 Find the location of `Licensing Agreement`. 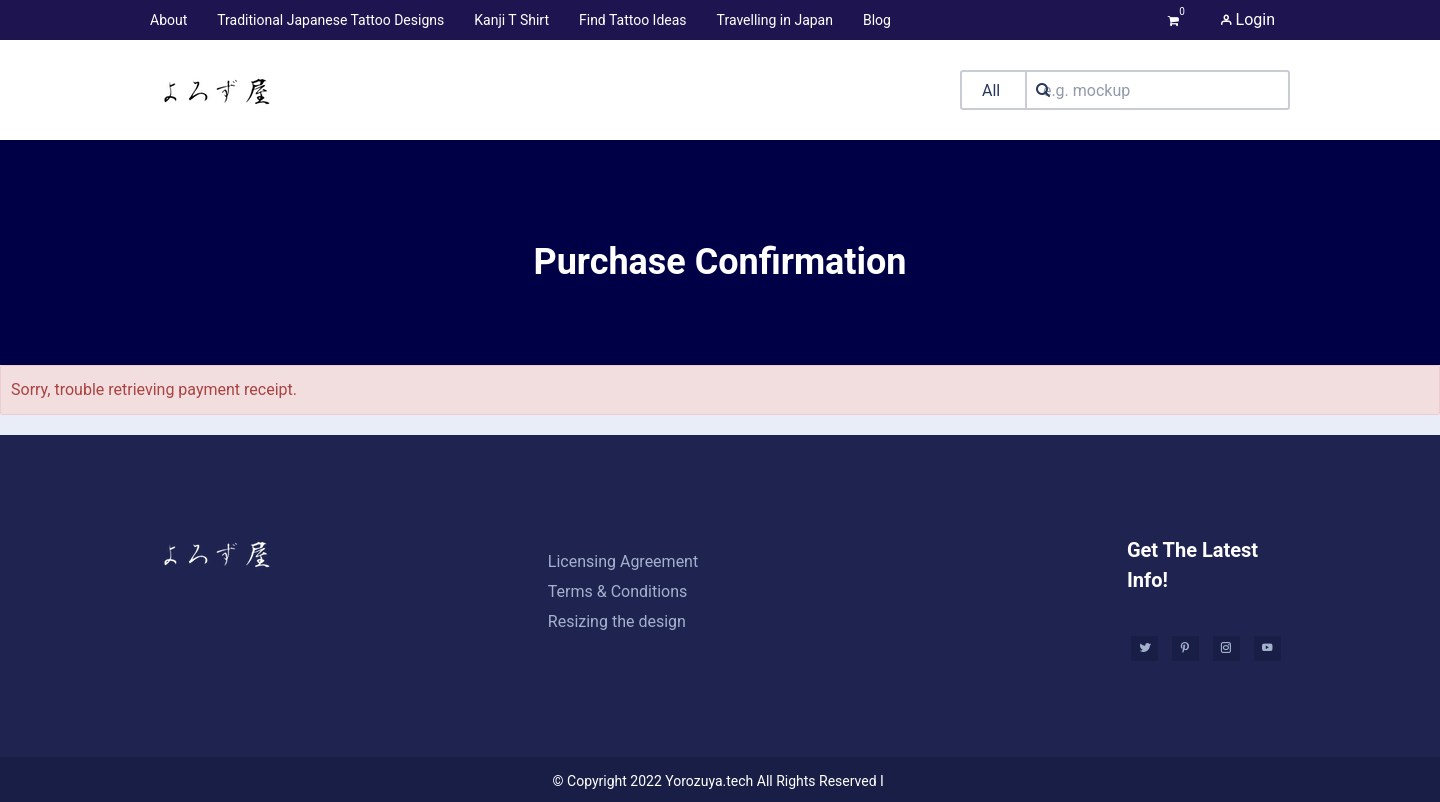

Licensing Agreement is located at coordinates (623, 561).